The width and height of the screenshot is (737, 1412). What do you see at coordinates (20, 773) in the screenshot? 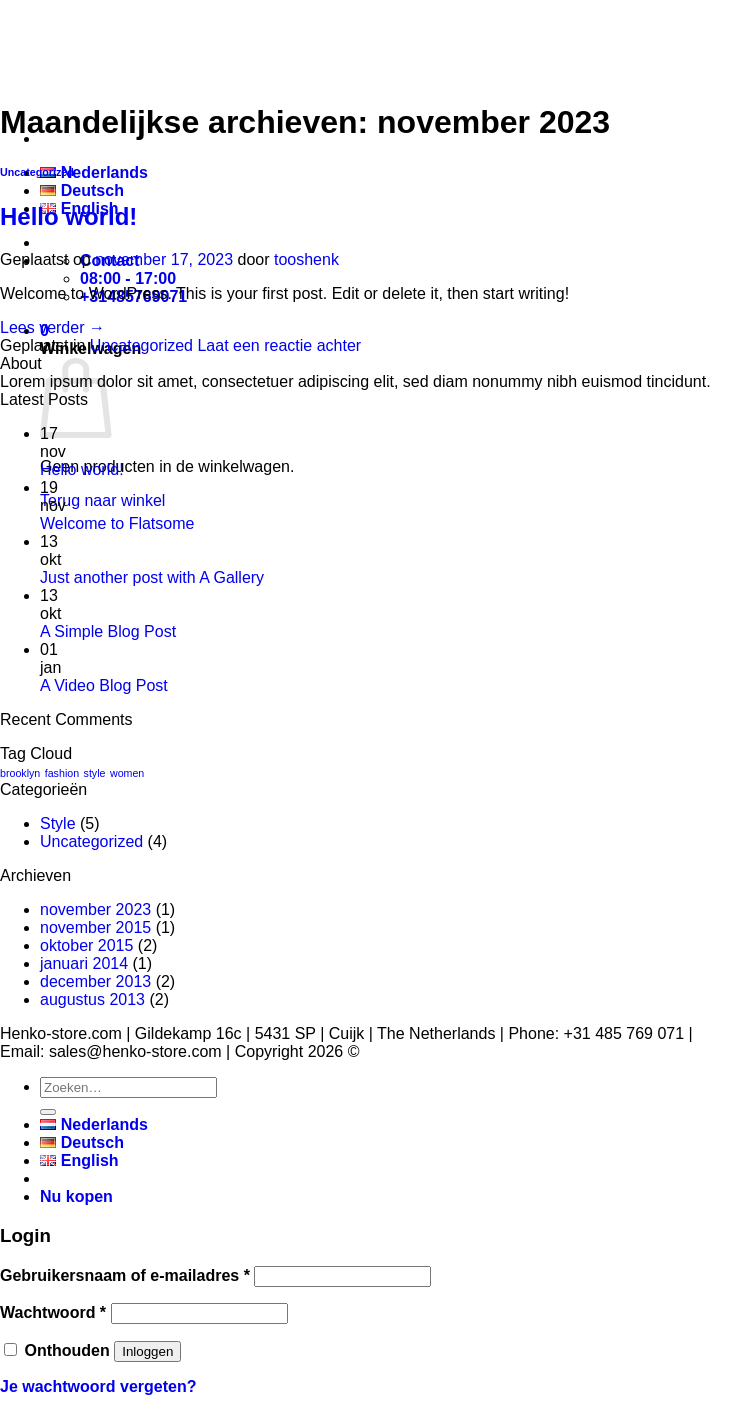
I see `brooklyn [brooklyn (2 items)]` at bounding box center [20, 773].